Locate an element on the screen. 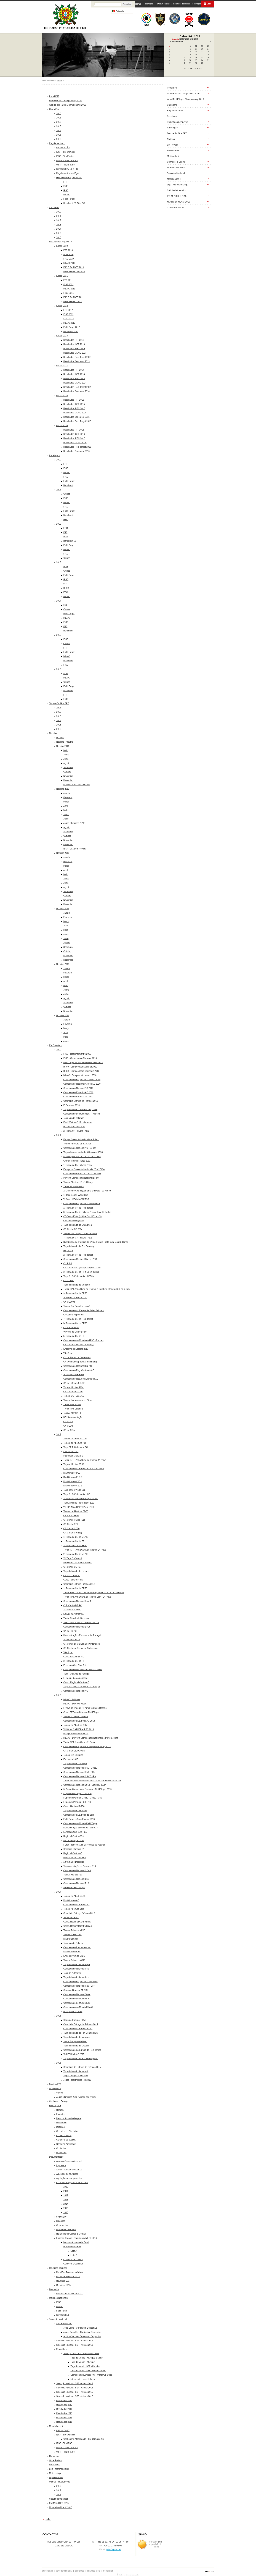  3ª Prova CN BR50 is located at coordinates (72, 1609).